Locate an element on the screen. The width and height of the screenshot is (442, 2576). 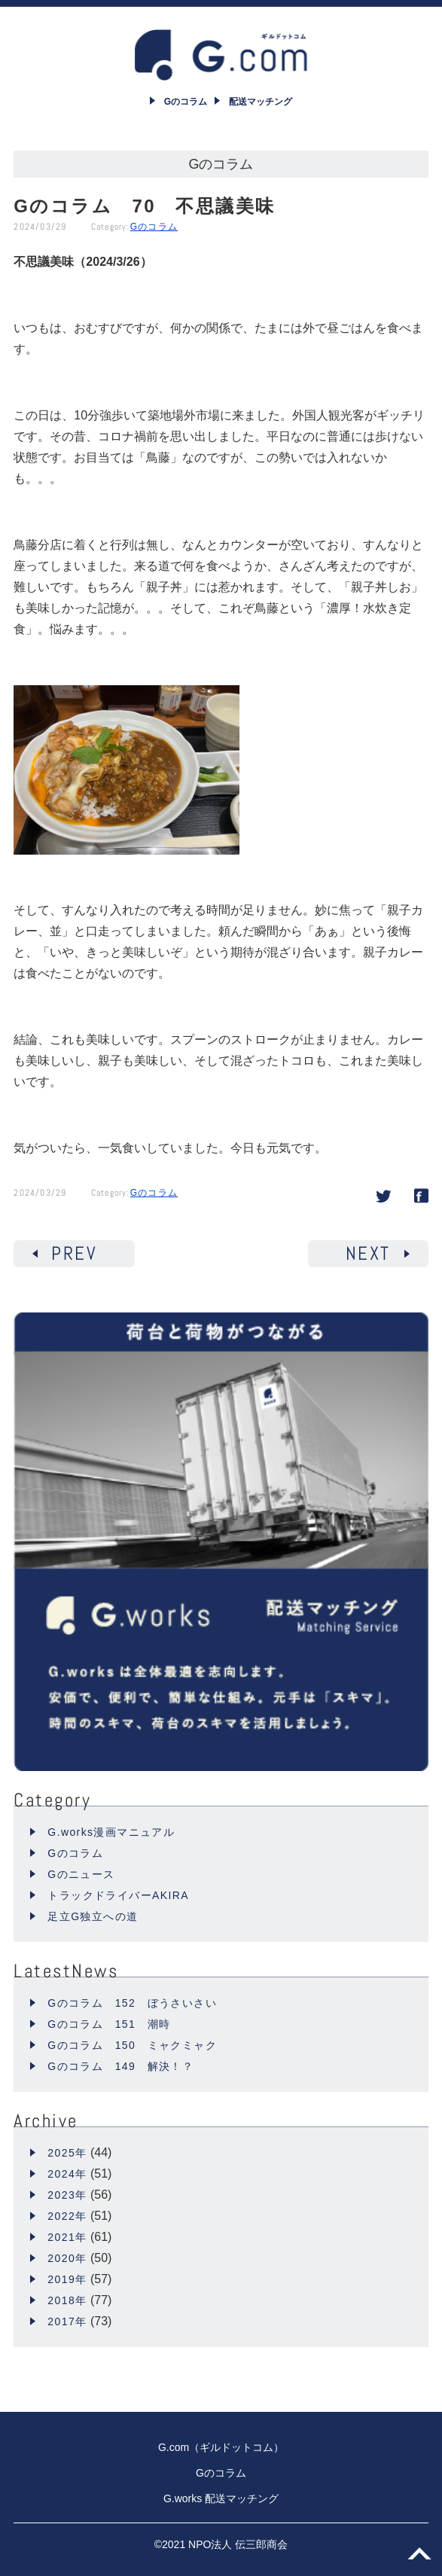
Gのコラム 151 潮時 is located at coordinates (108, 2024).